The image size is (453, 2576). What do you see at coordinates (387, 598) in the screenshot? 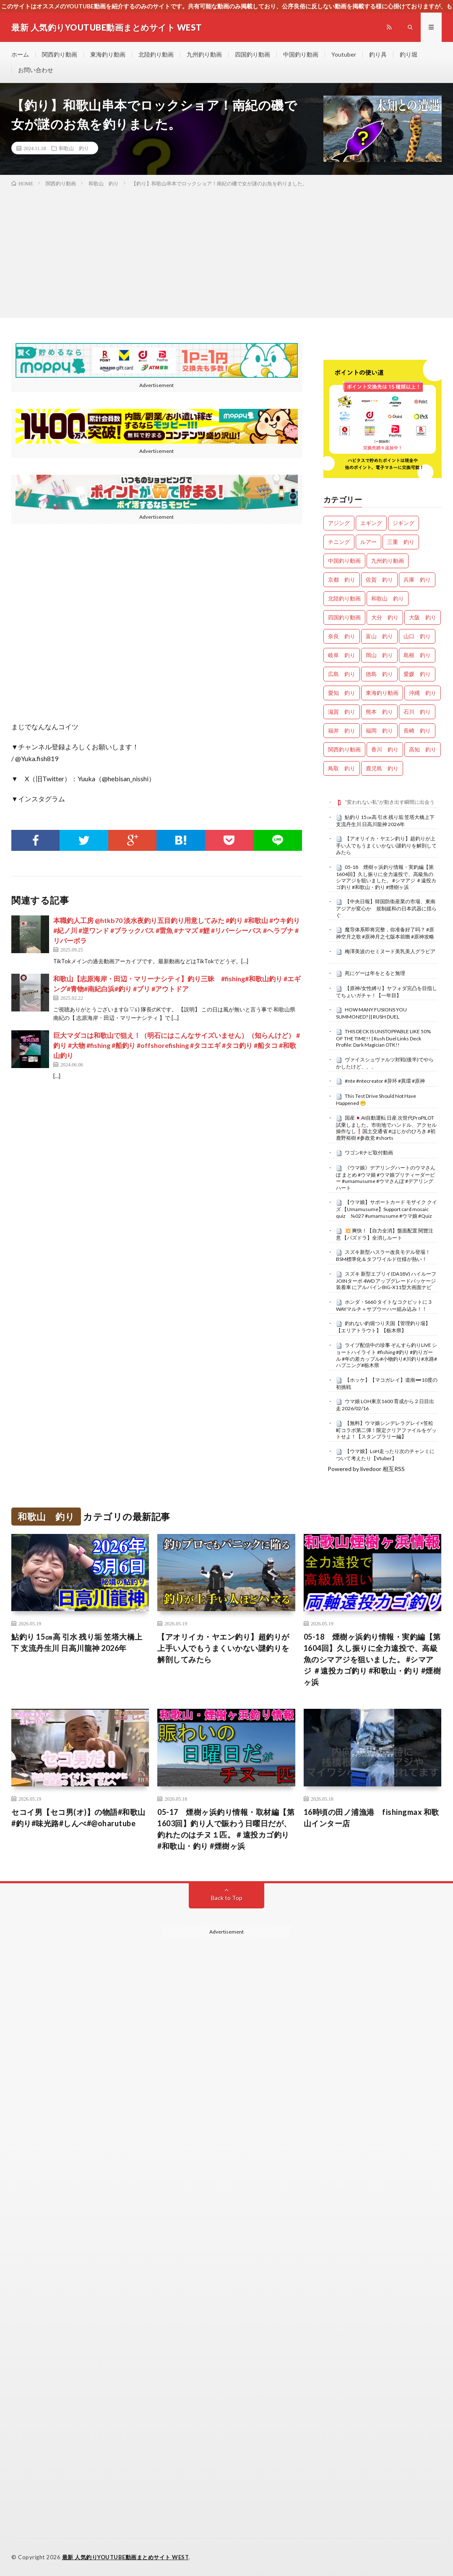
I see `和歌山 釣り [和歌山 釣り (3,405個の項目)]` at bounding box center [387, 598].